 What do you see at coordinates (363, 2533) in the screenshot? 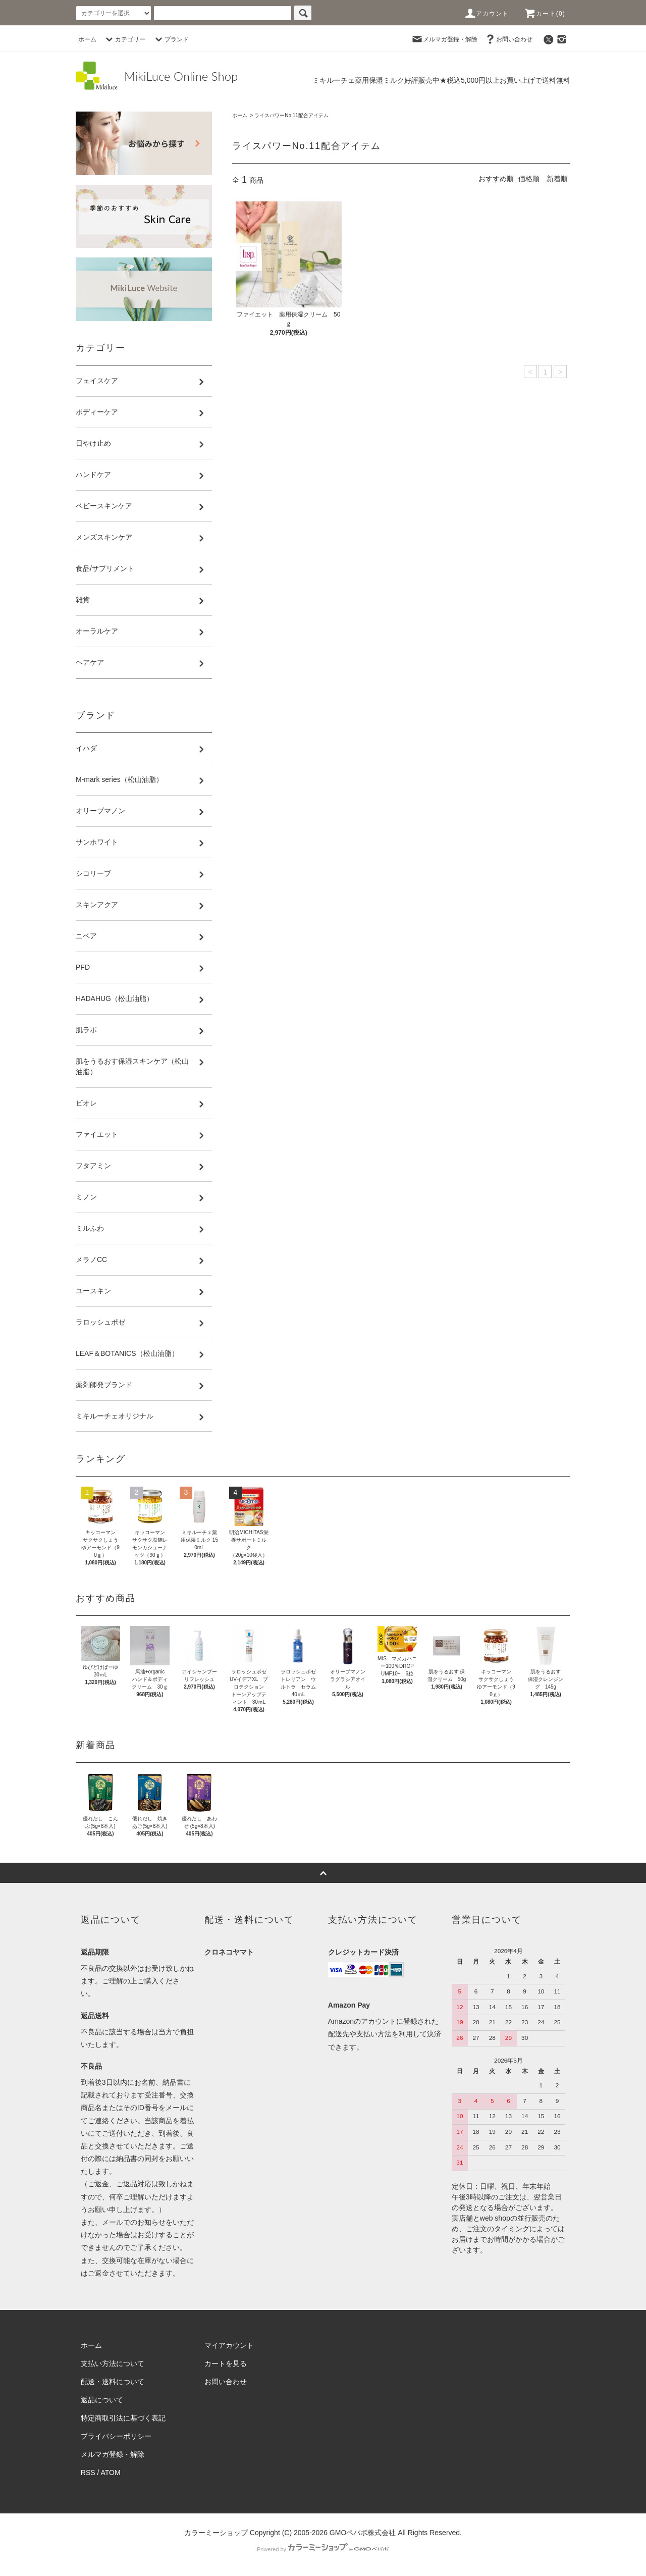
I see `GMOペパボ株式会社` at bounding box center [363, 2533].